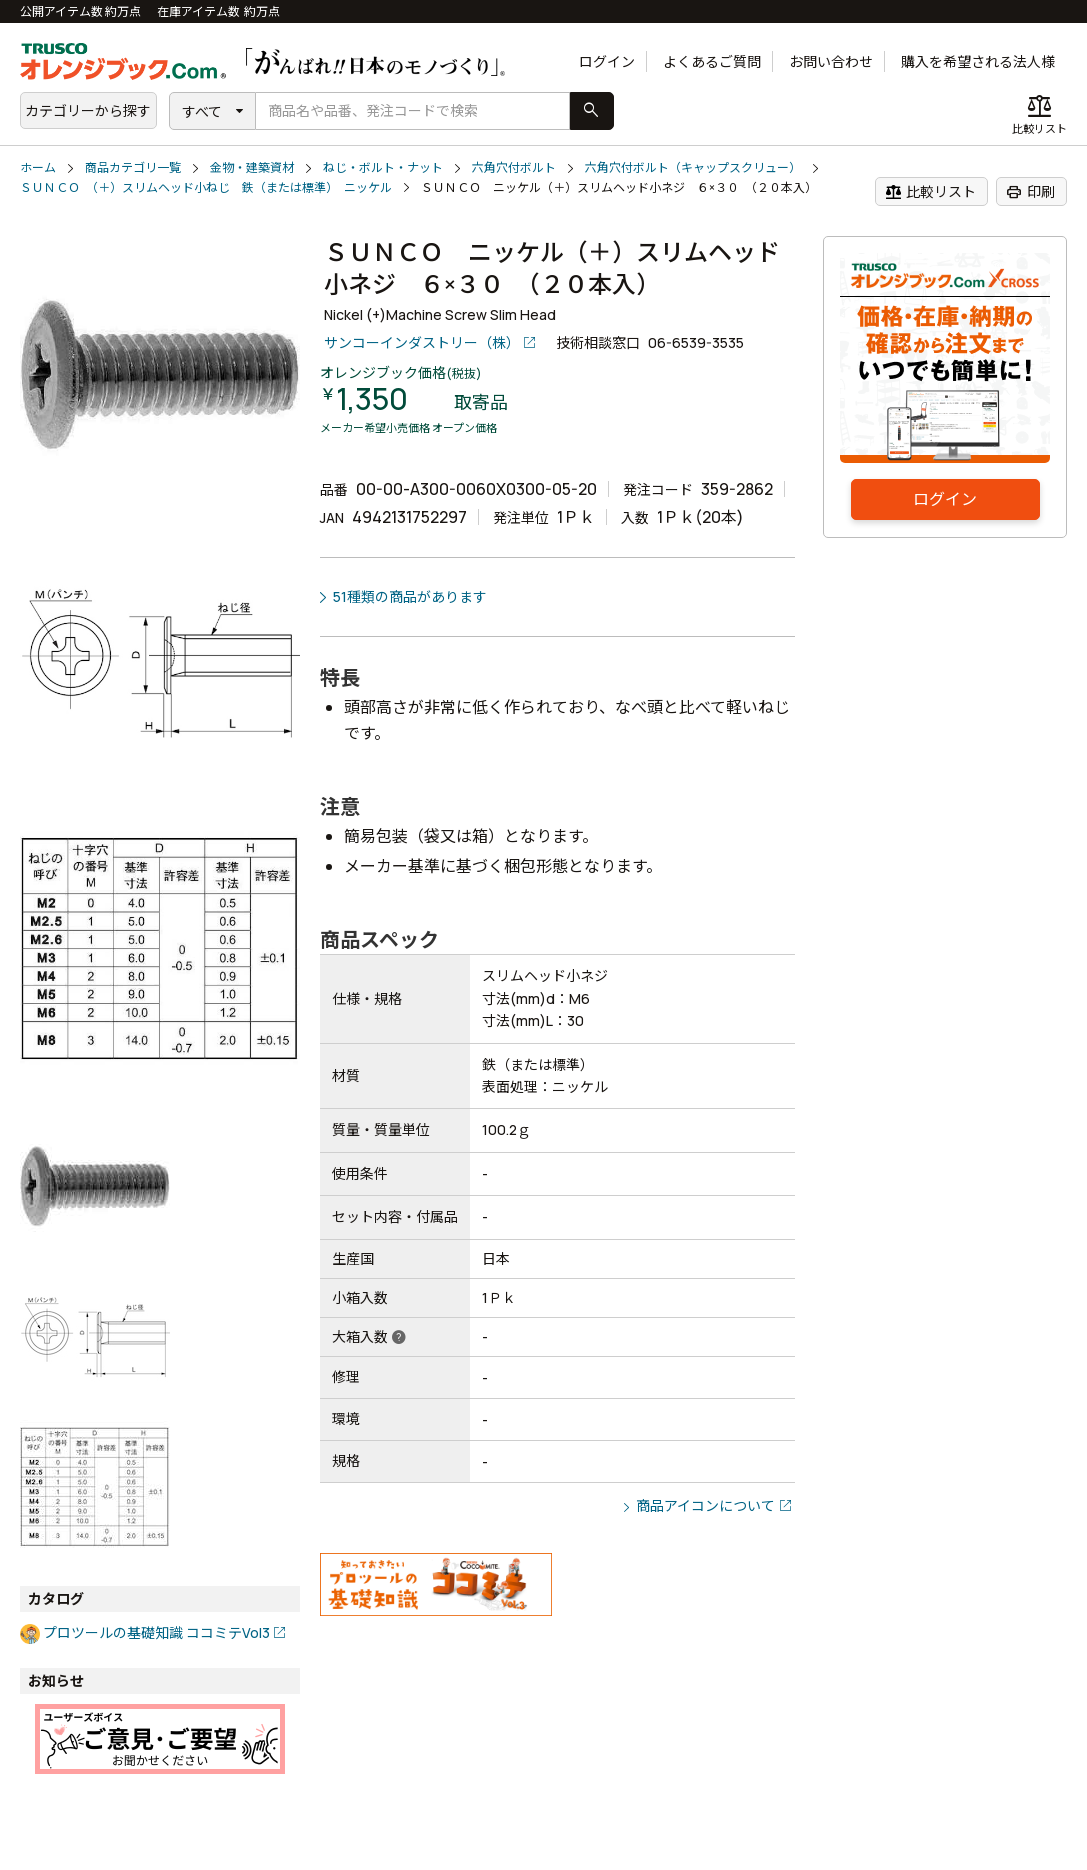 The height and width of the screenshot is (1870, 1087). What do you see at coordinates (252, 167) in the screenshot?
I see `金物・建築資材` at bounding box center [252, 167].